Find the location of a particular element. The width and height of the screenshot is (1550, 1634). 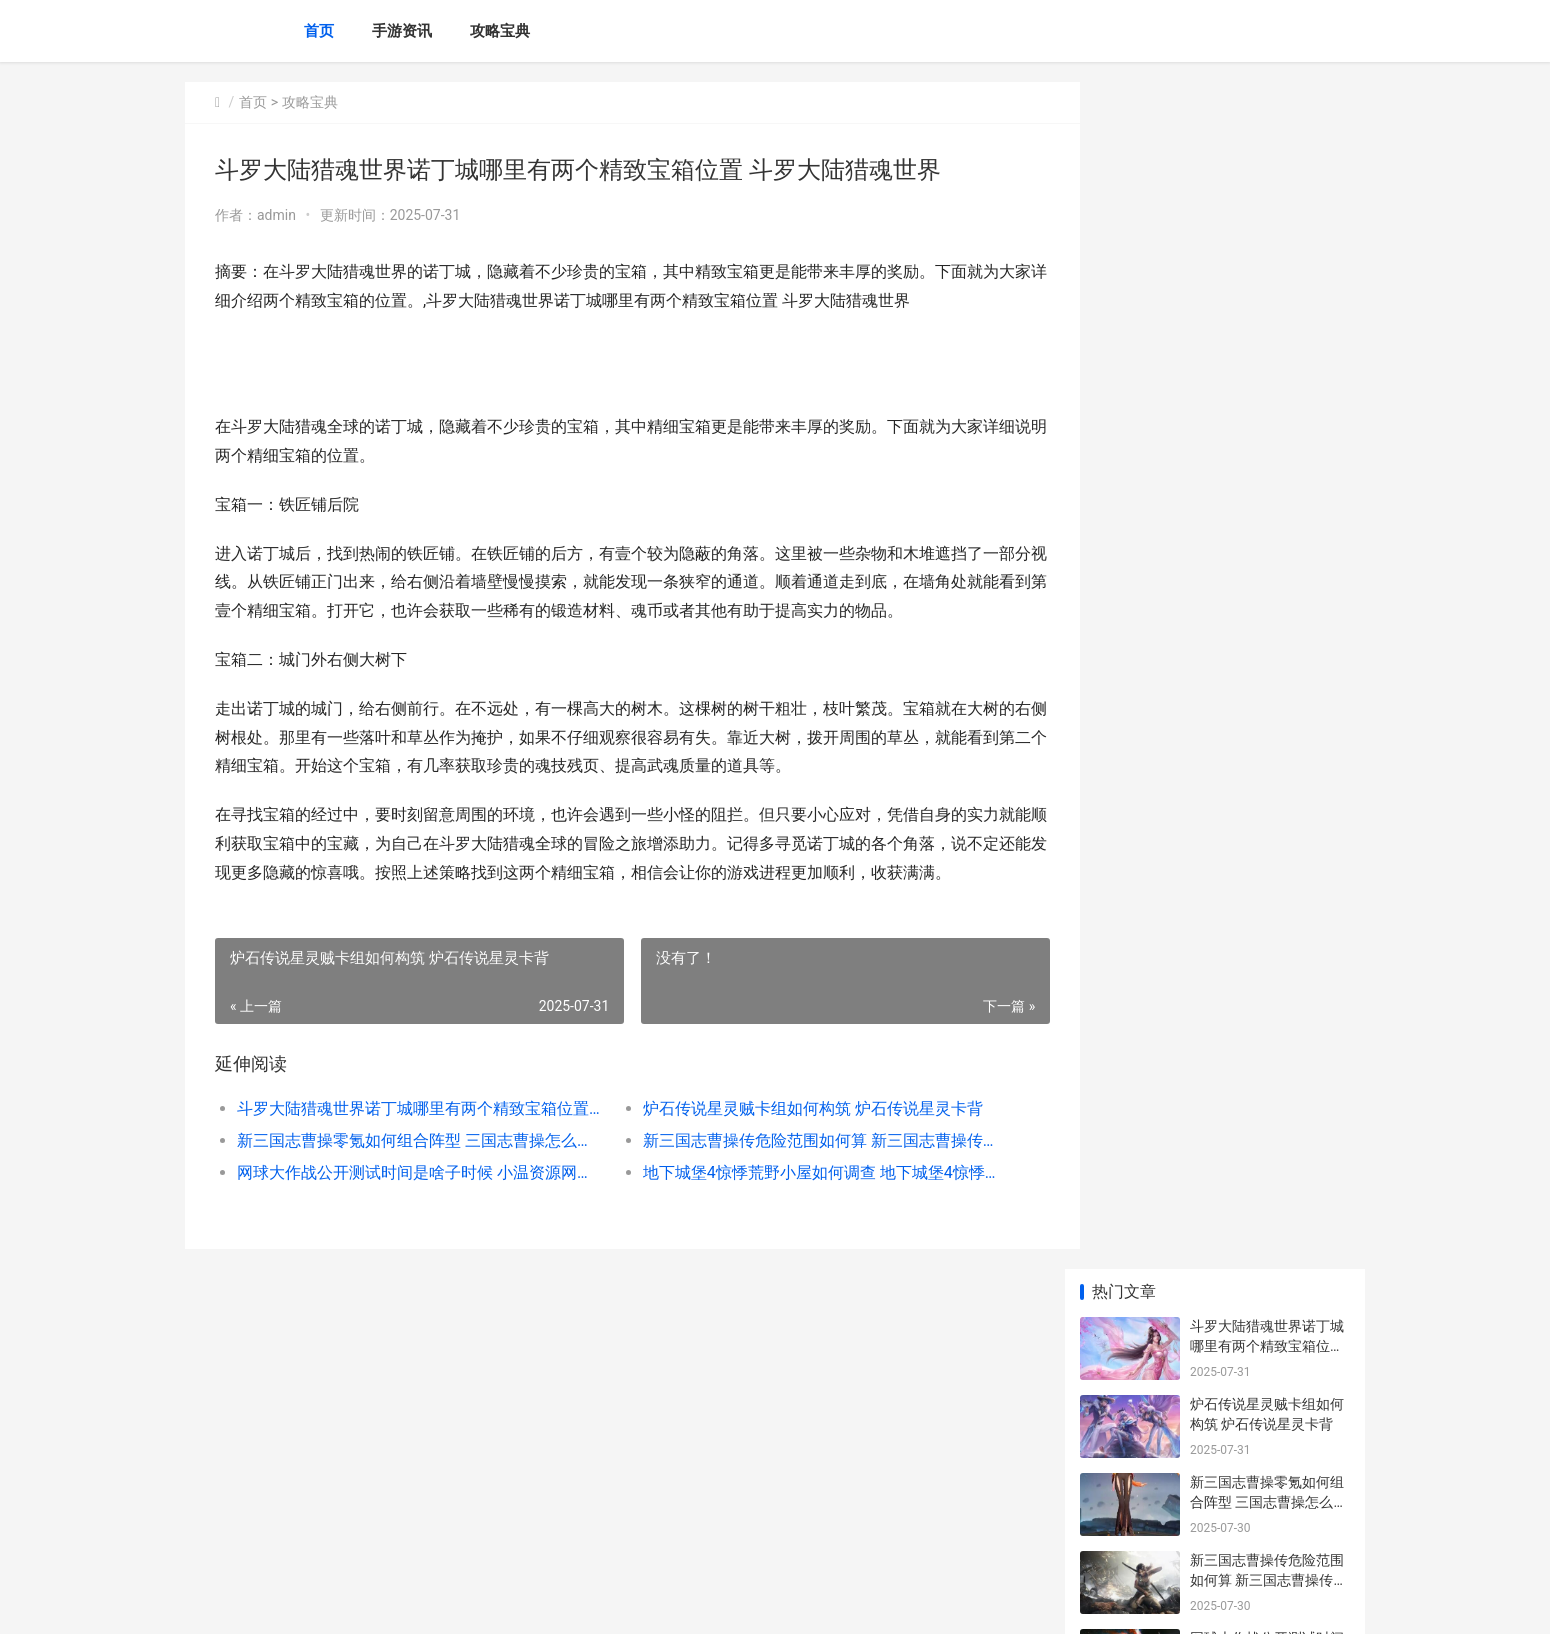

京ICP备2025129959号-5 is located at coordinates (462, 1602).